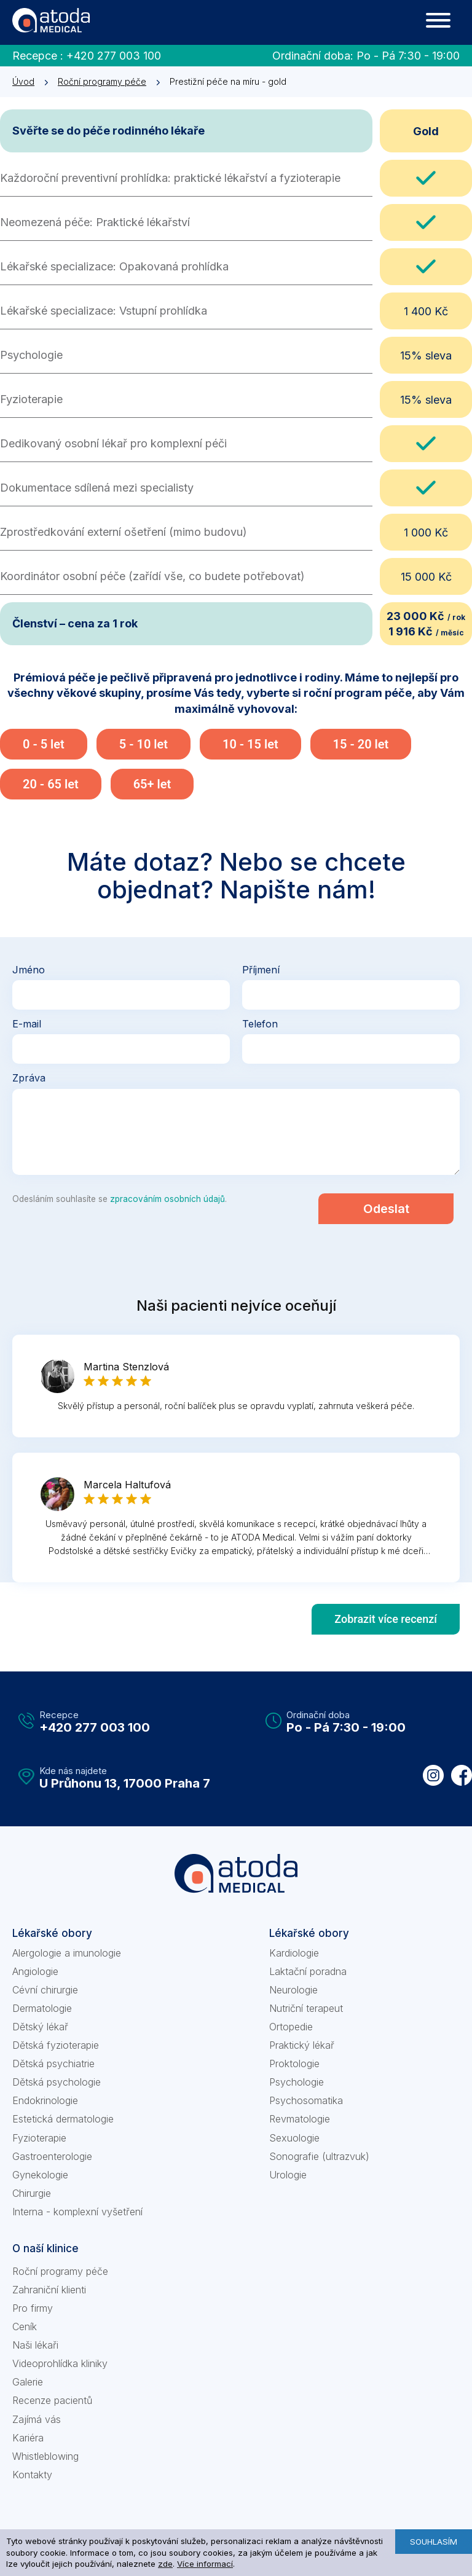 The width and height of the screenshot is (472, 2576). I want to click on Ortopedie, so click(291, 2026).